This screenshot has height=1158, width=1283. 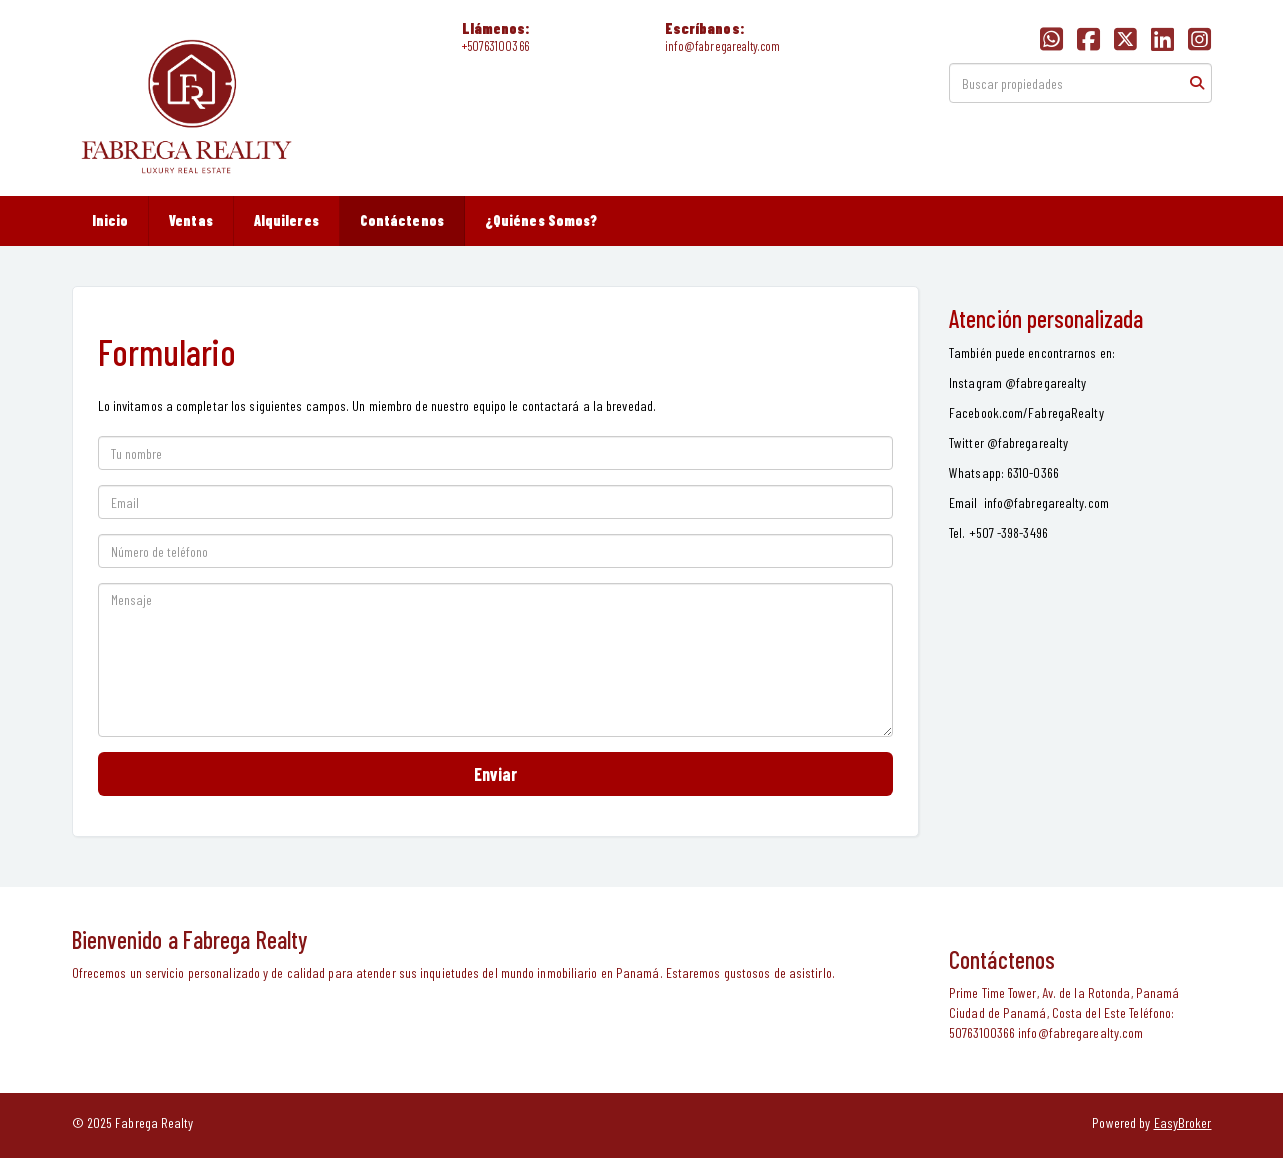 I want to click on Ventas, so click(x=191, y=220).